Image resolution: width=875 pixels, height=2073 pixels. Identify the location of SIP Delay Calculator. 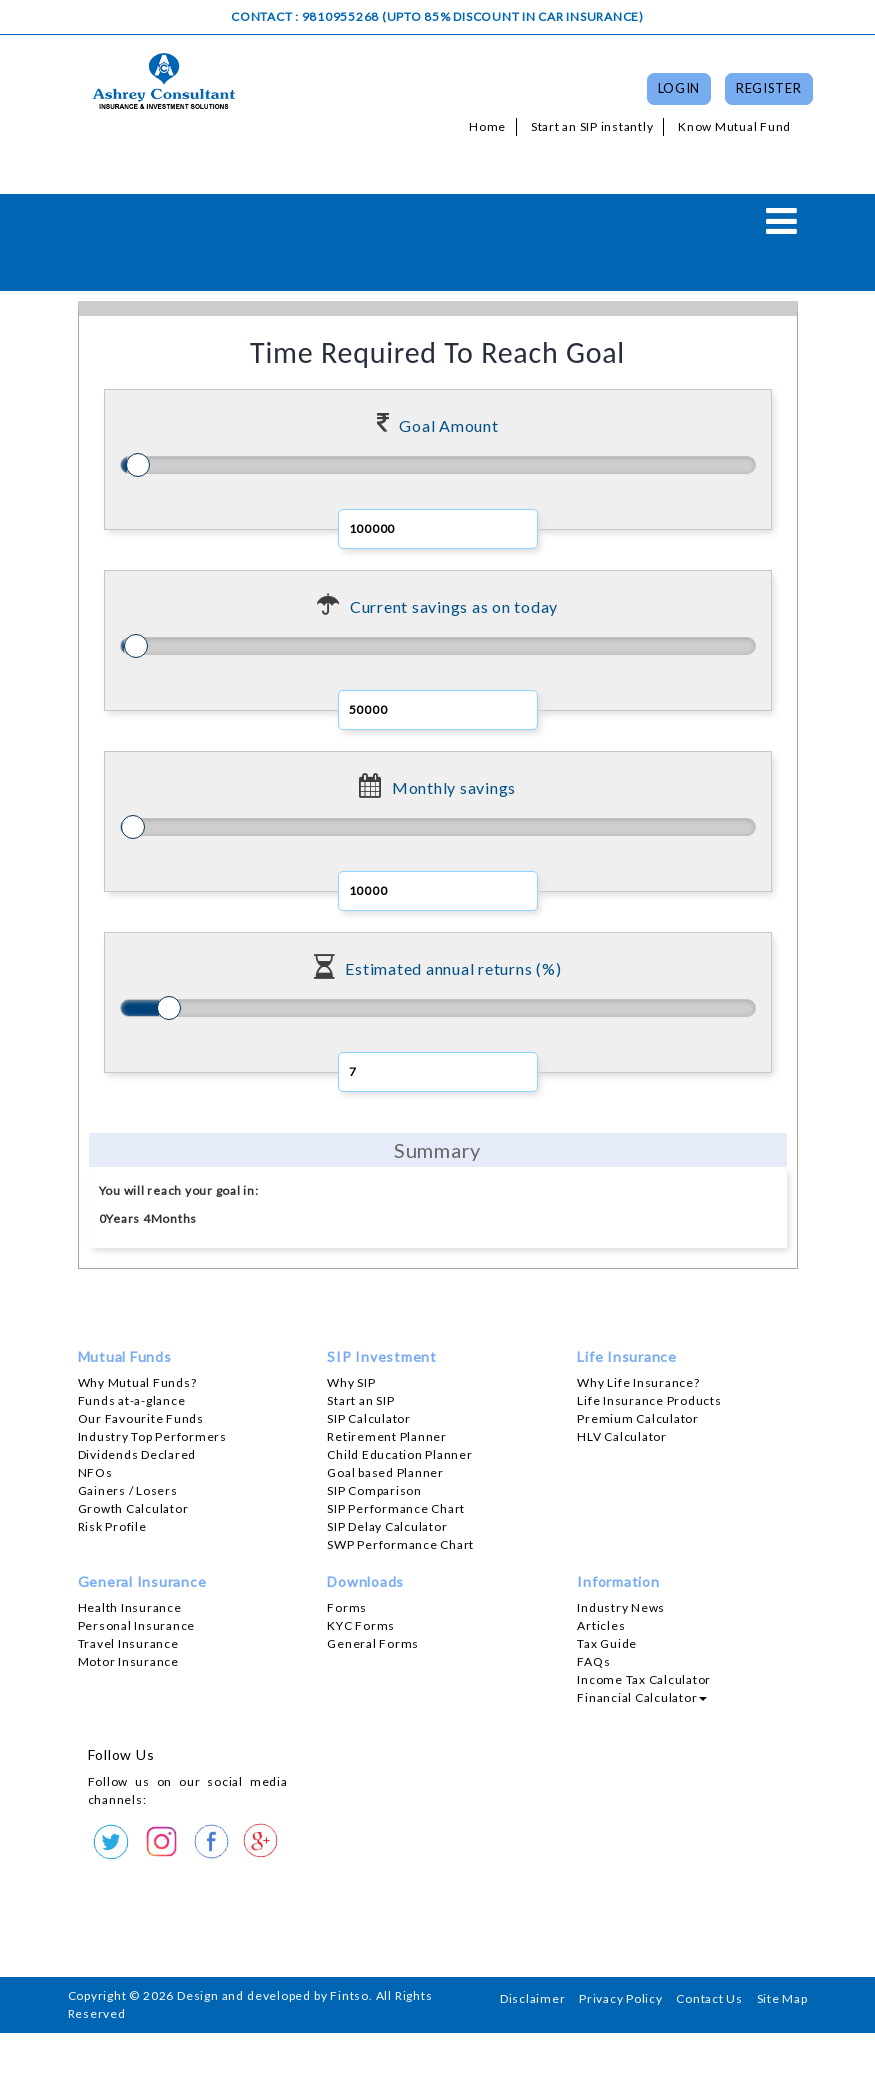
(387, 1526).